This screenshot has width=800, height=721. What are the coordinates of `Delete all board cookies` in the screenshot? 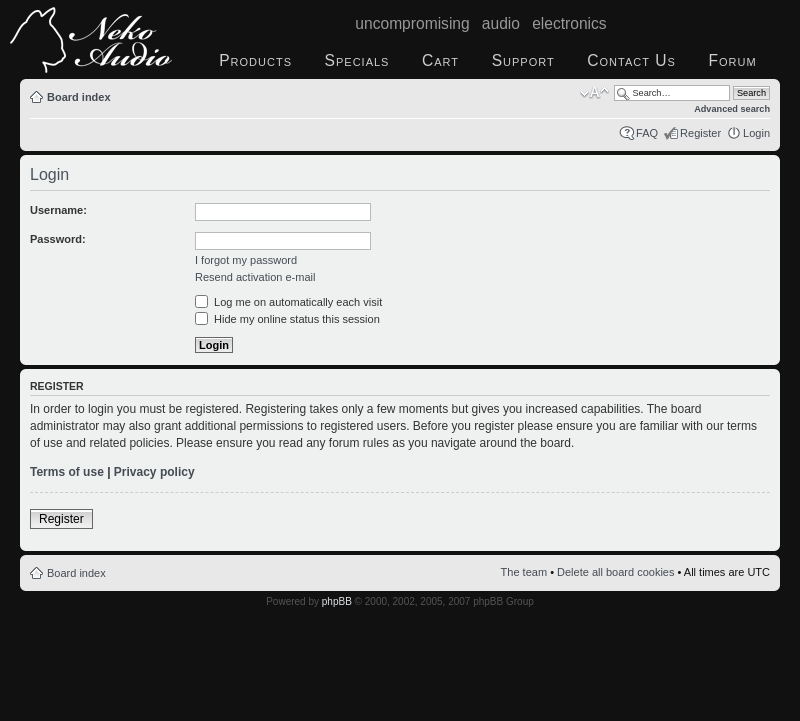 It's located at (615, 572).